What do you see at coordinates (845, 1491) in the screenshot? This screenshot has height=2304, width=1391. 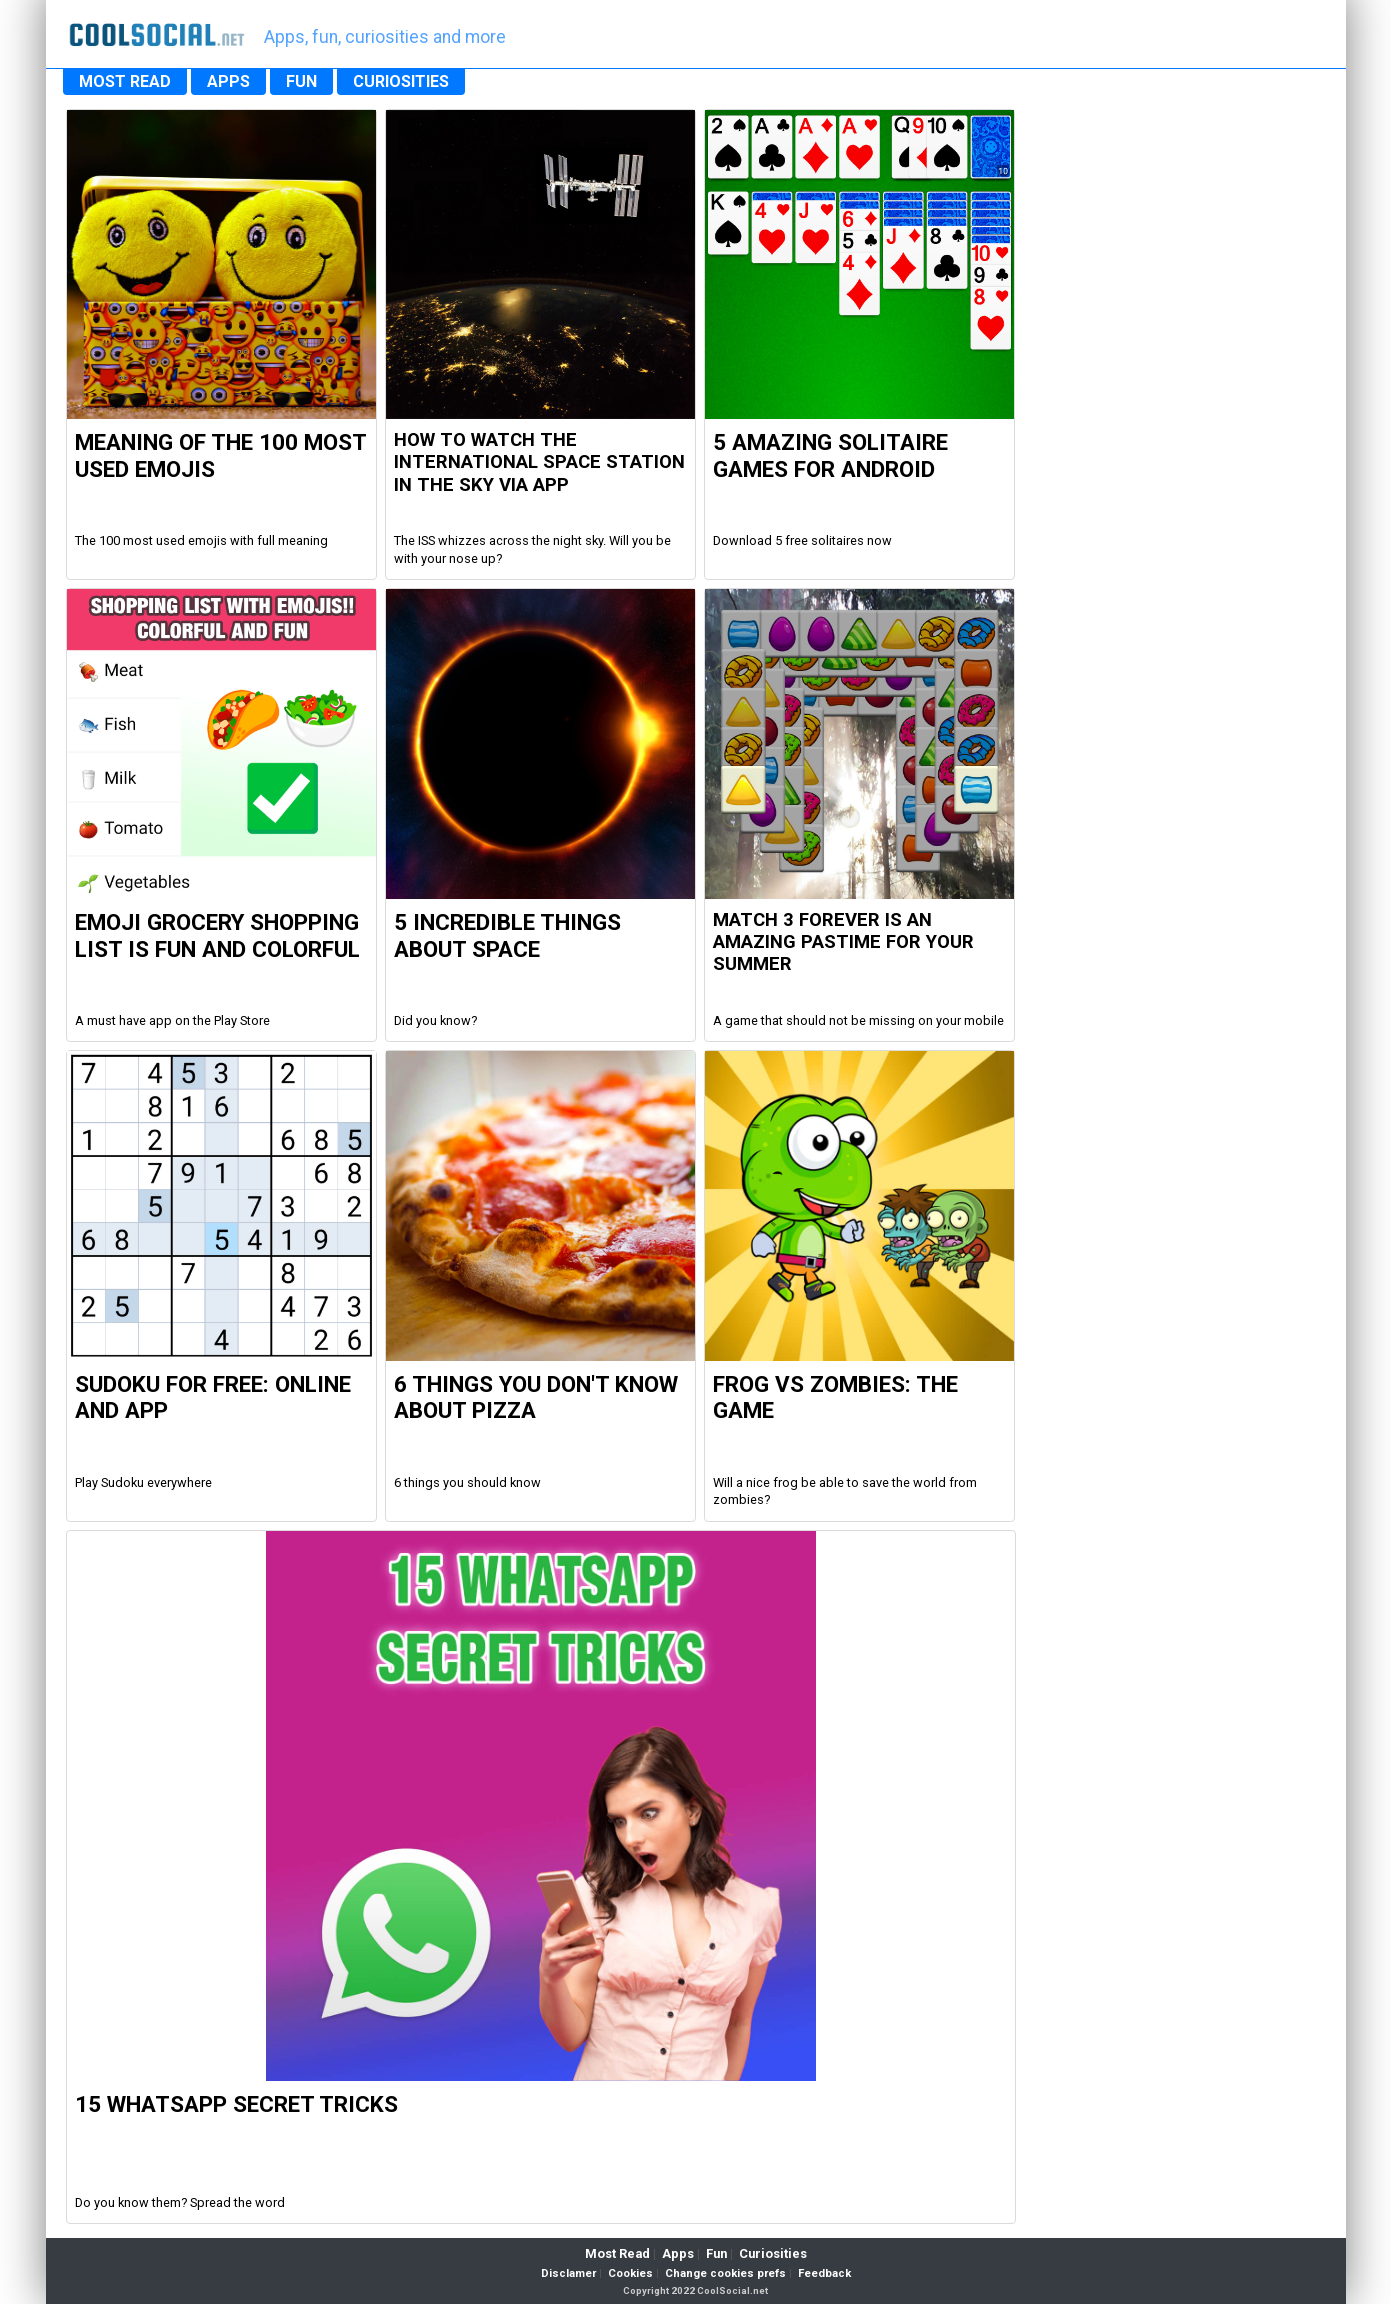 I see `Will a nice frog be able to save the world from zombies?` at bounding box center [845, 1491].